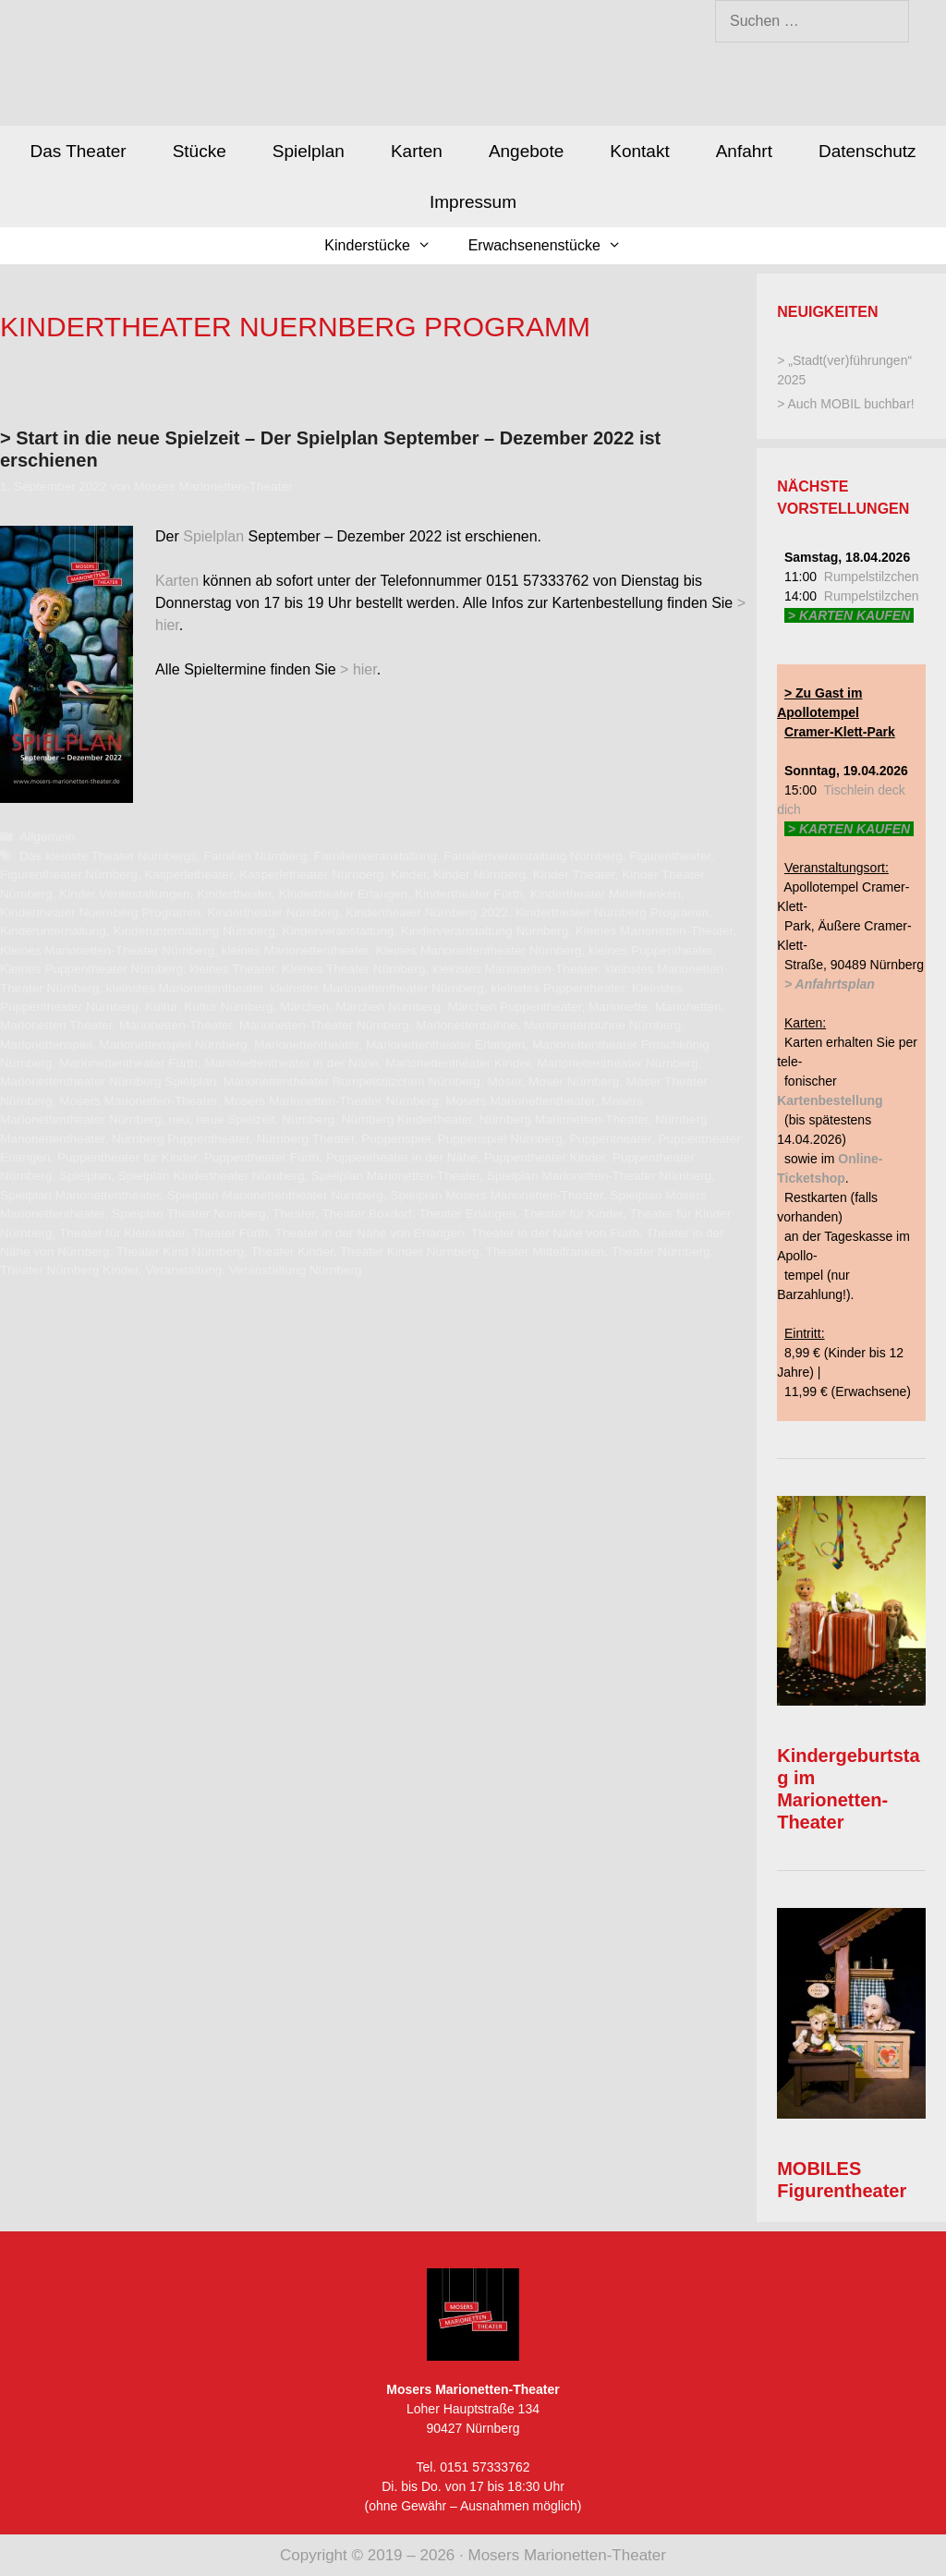  What do you see at coordinates (871, 576) in the screenshot?
I see `Rumpelstilzchen` at bounding box center [871, 576].